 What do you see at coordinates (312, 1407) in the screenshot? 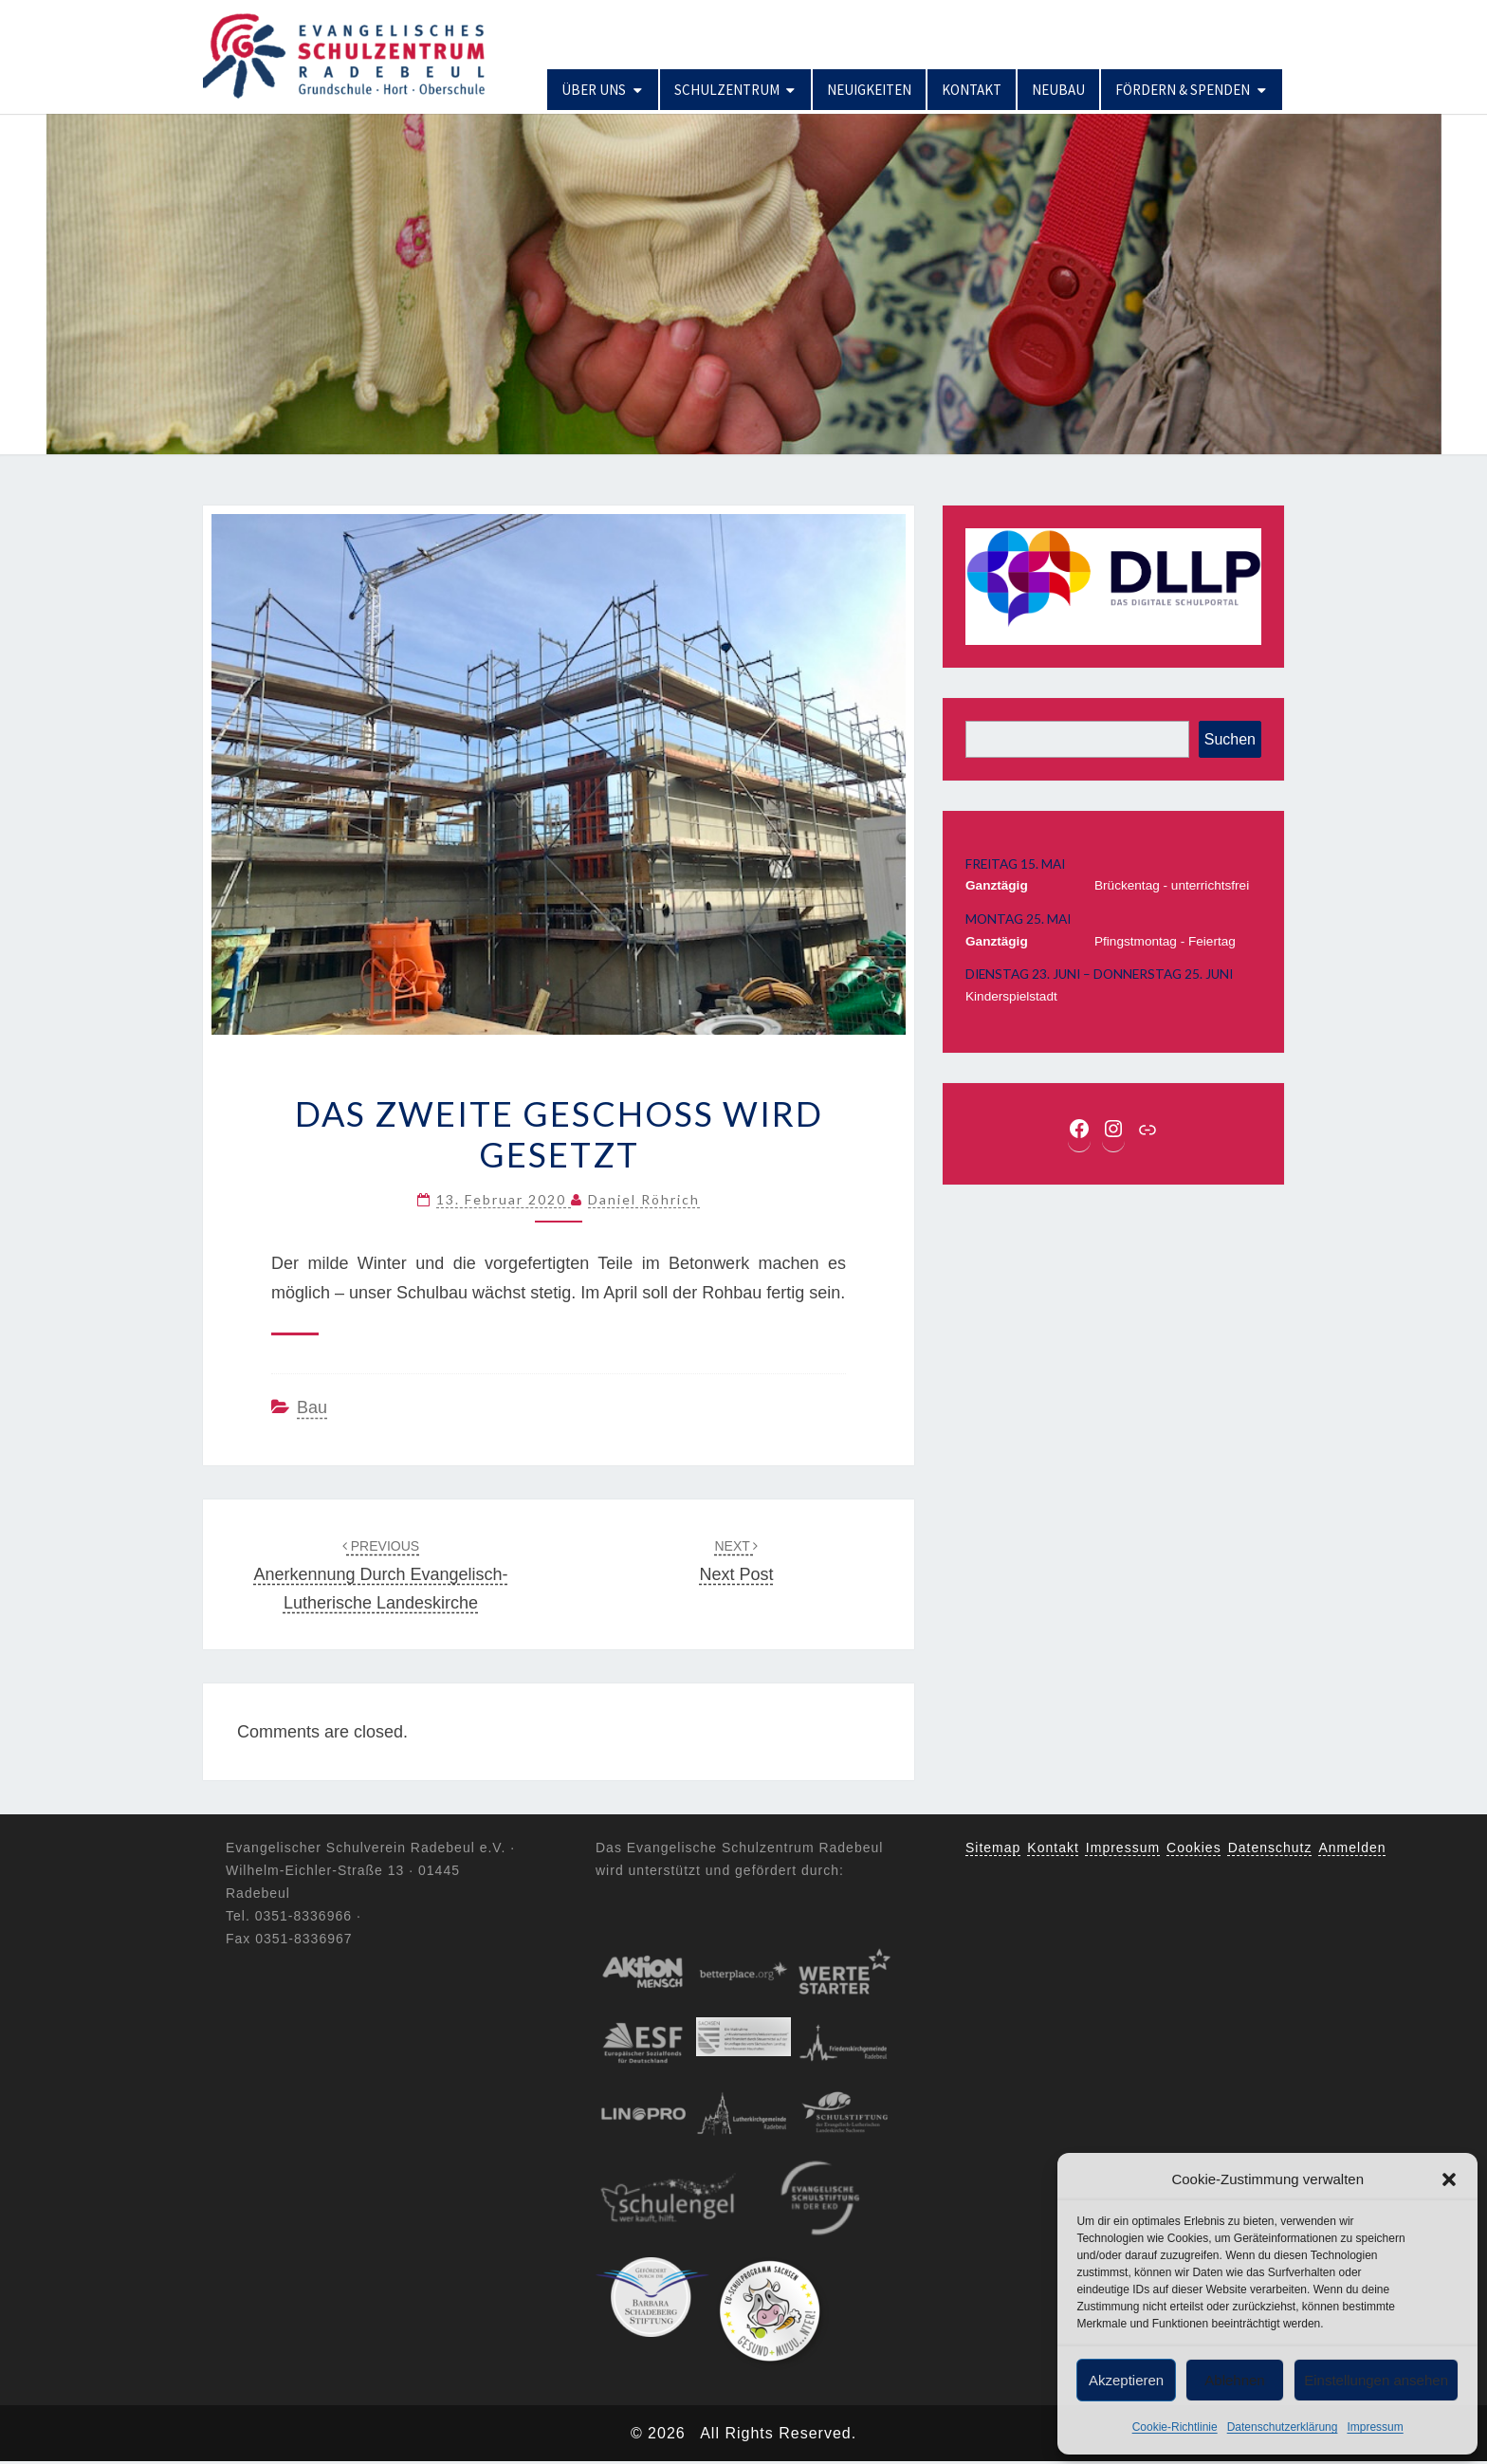
I see `Bau` at bounding box center [312, 1407].